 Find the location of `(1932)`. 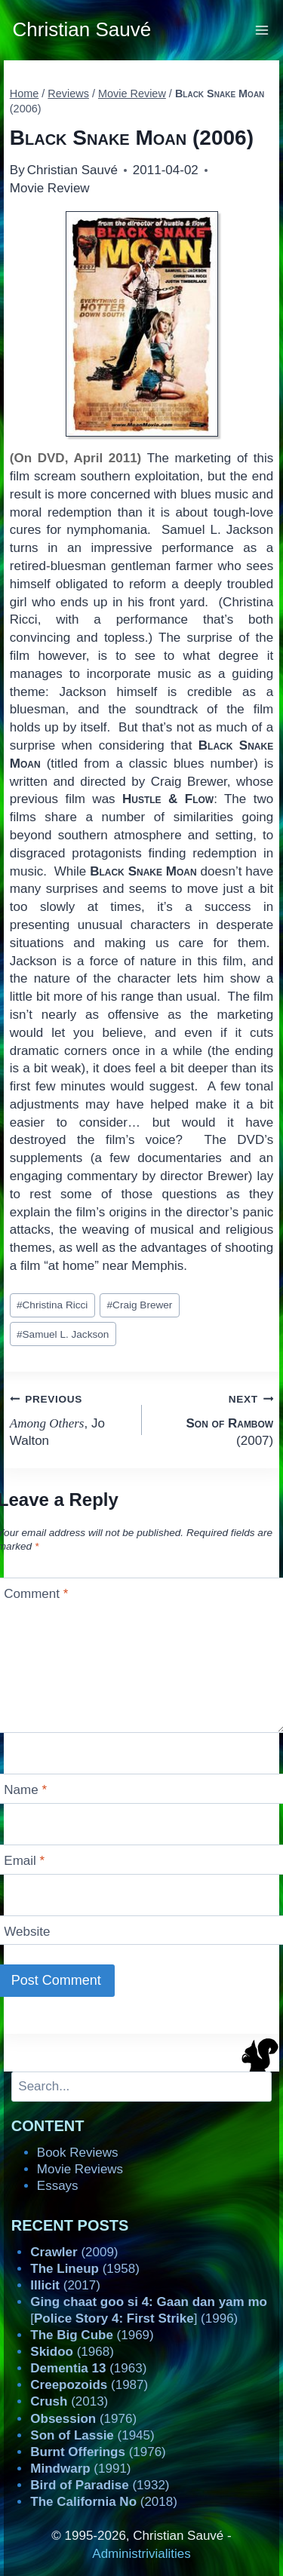

(1932) is located at coordinates (99, 2485).